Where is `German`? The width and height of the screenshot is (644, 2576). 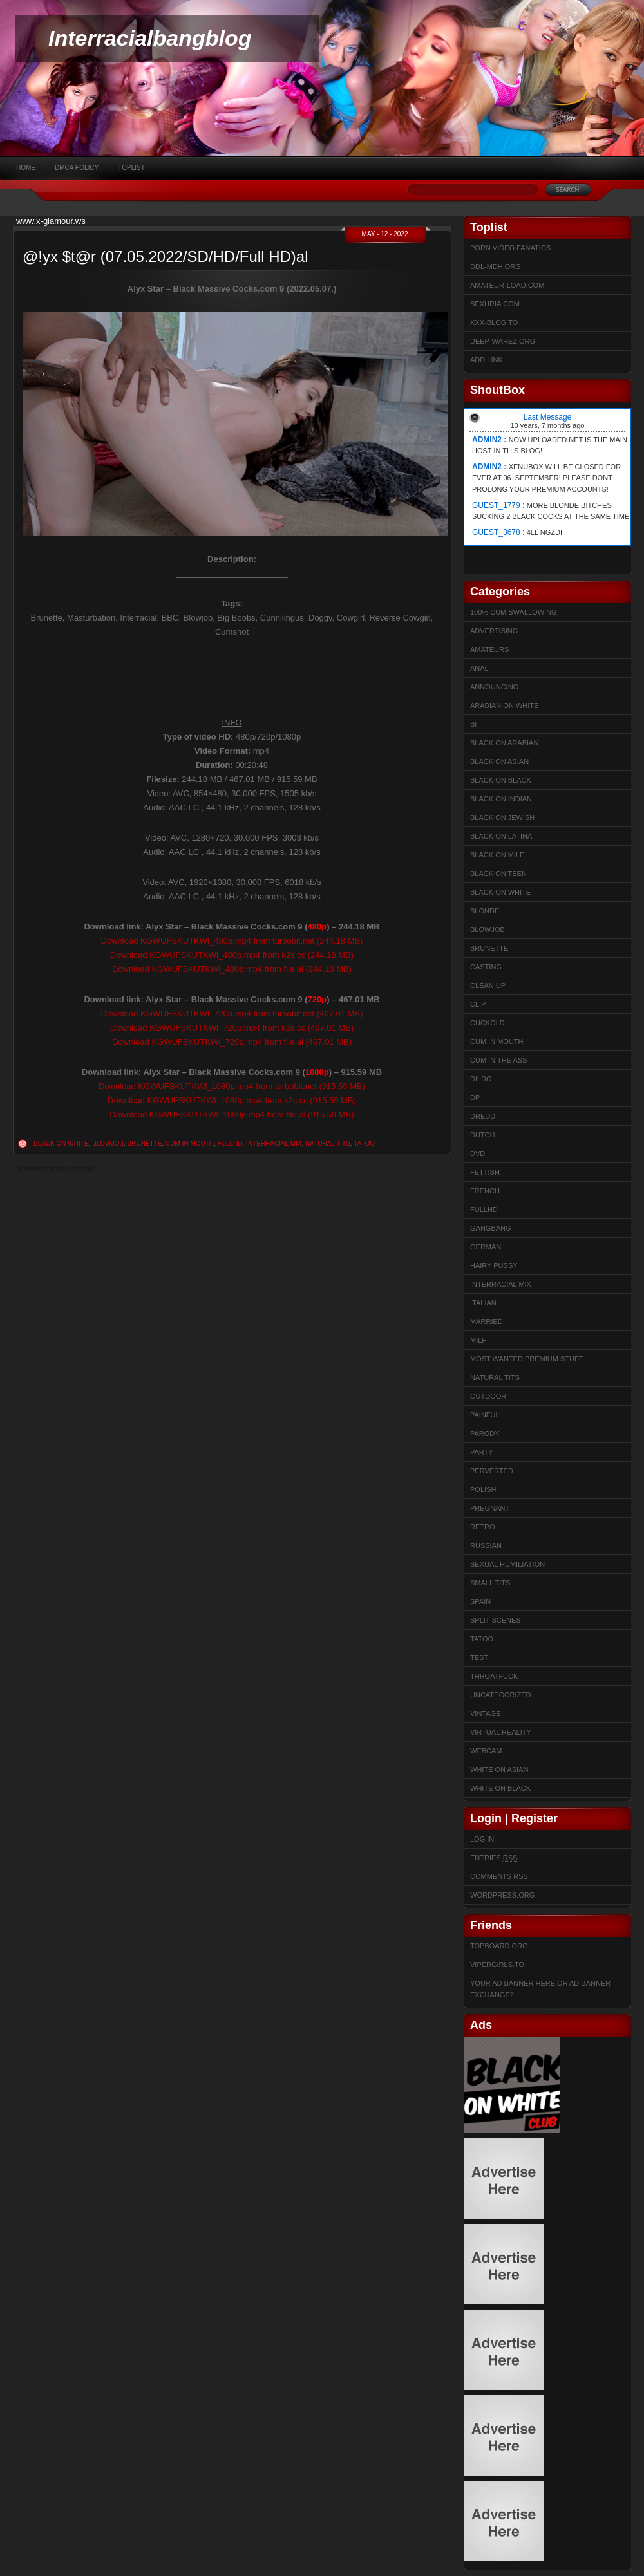 German is located at coordinates (485, 1247).